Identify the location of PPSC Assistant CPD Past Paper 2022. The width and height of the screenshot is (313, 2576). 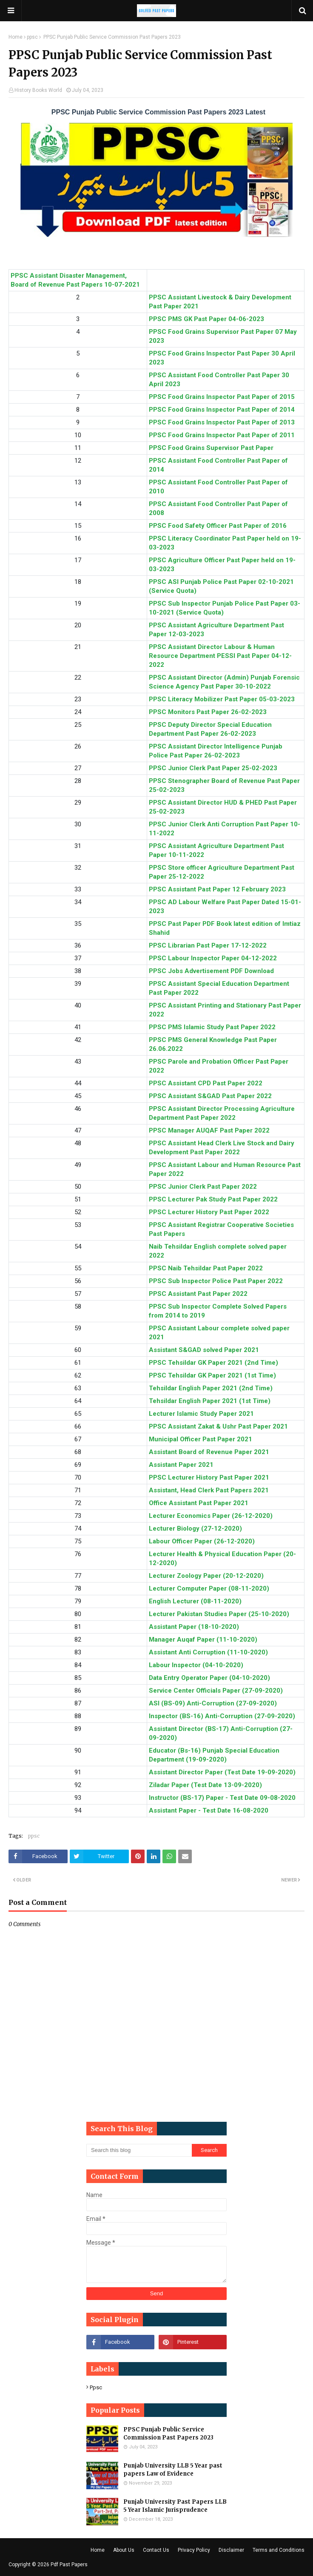
(205, 1083).